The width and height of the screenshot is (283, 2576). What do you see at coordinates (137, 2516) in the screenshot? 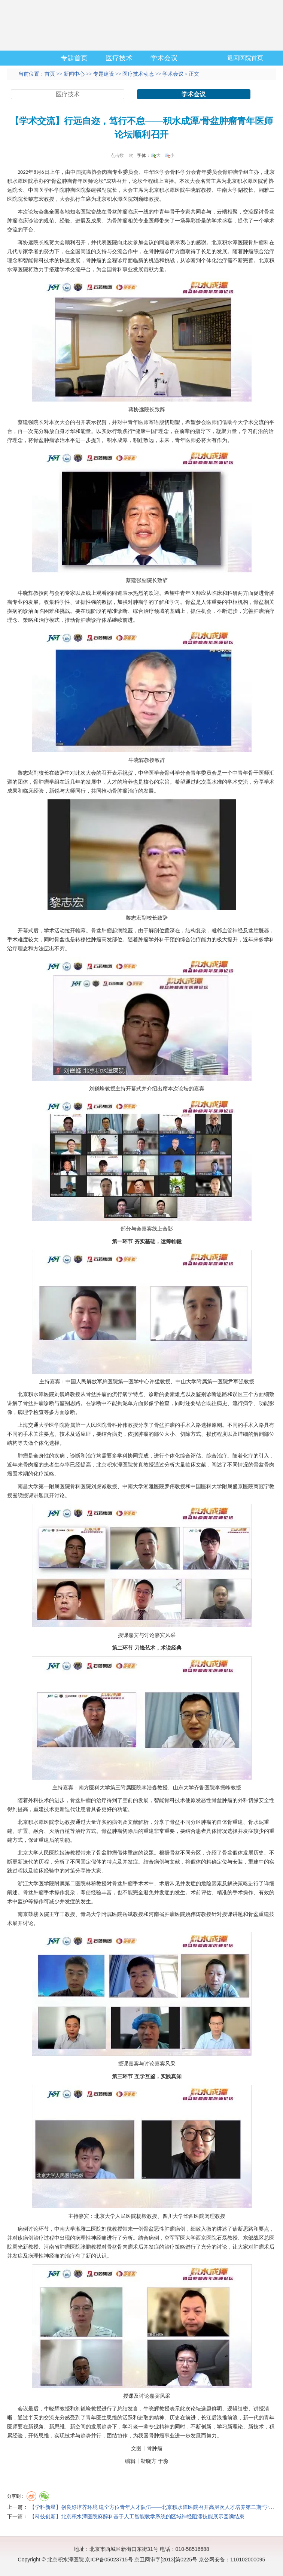
I see `【科技创新】北京积水潭医院麻醉科基于人工智能教学系统的区域神经阻滞技能展示圆满结束` at bounding box center [137, 2516].